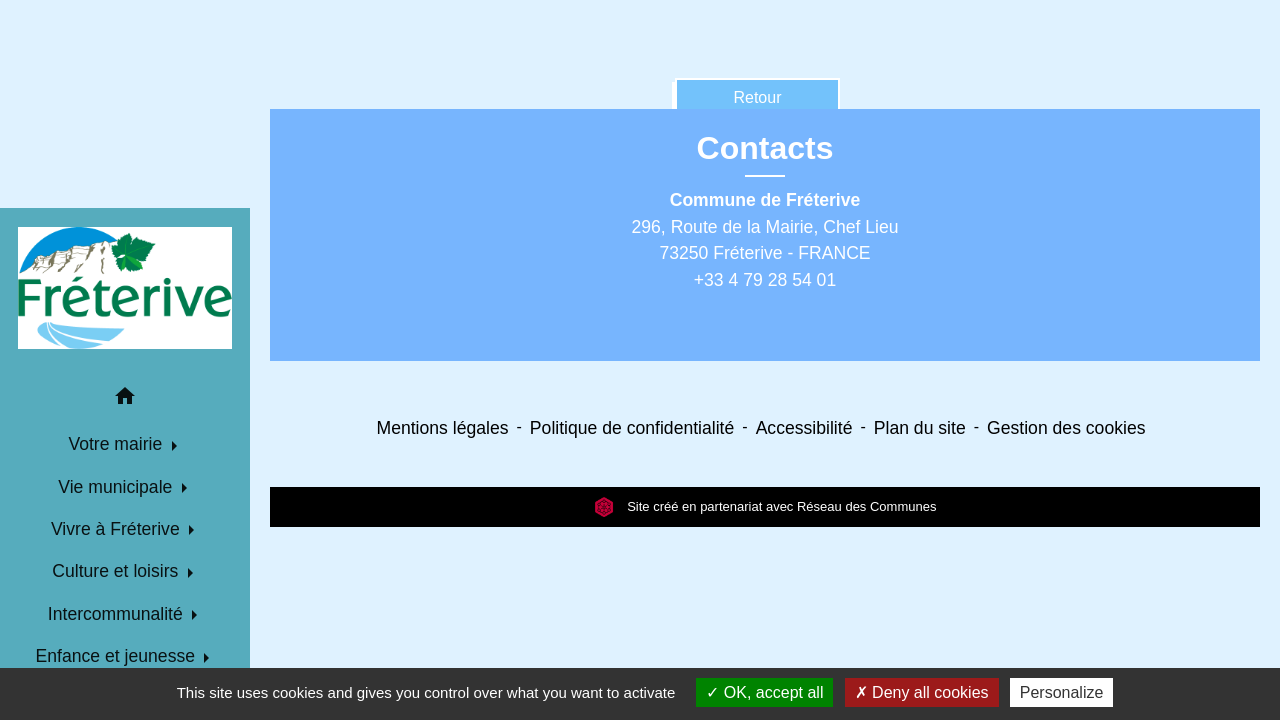 The height and width of the screenshot is (720, 1280). I want to click on Plan du site, so click(920, 428).